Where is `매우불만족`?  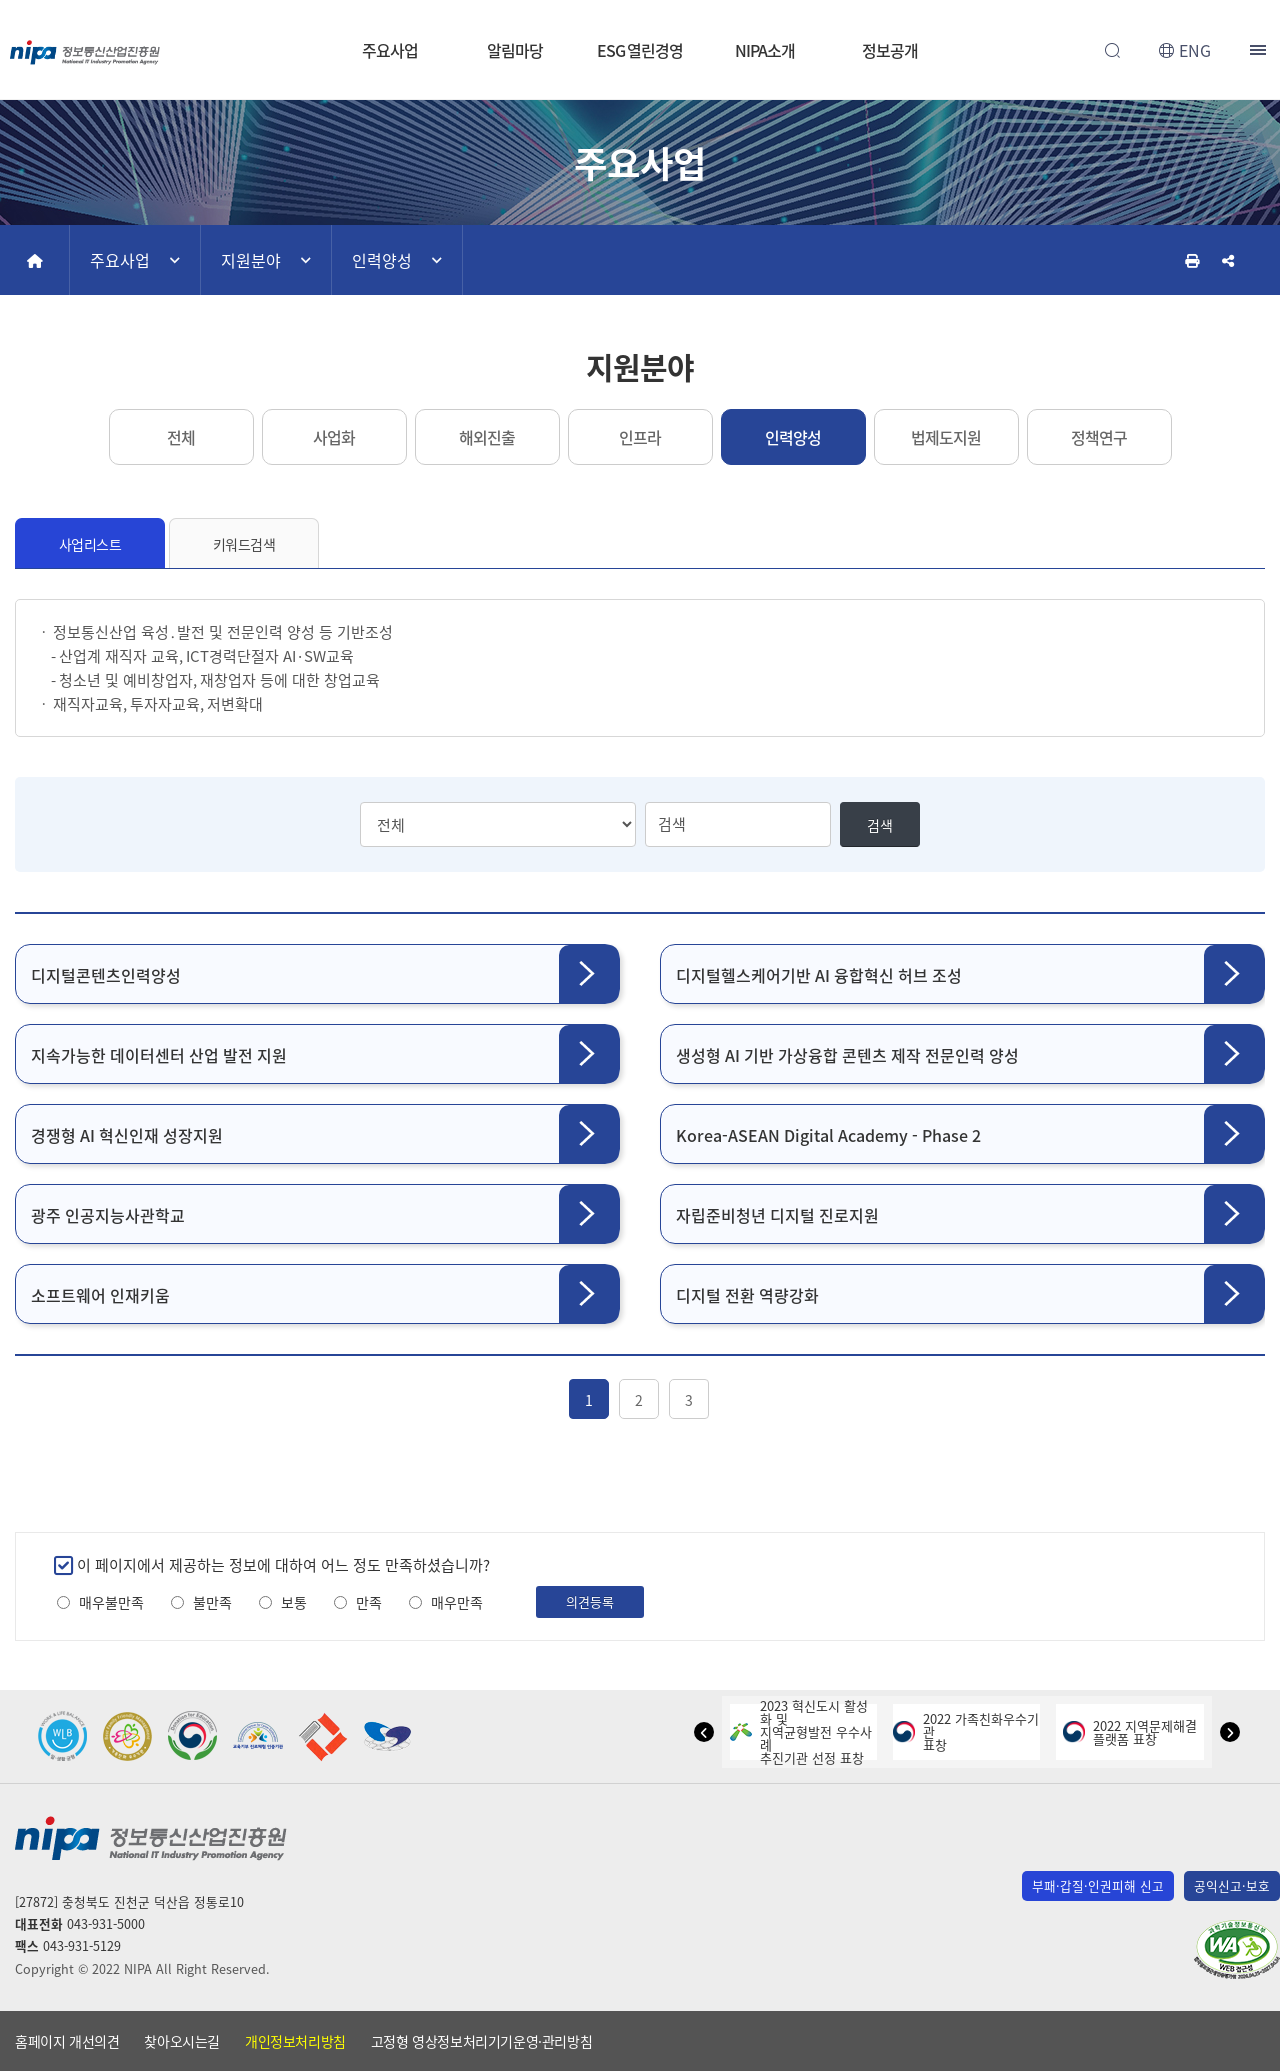 매우불만족 is located at coordinates (111, 1602).